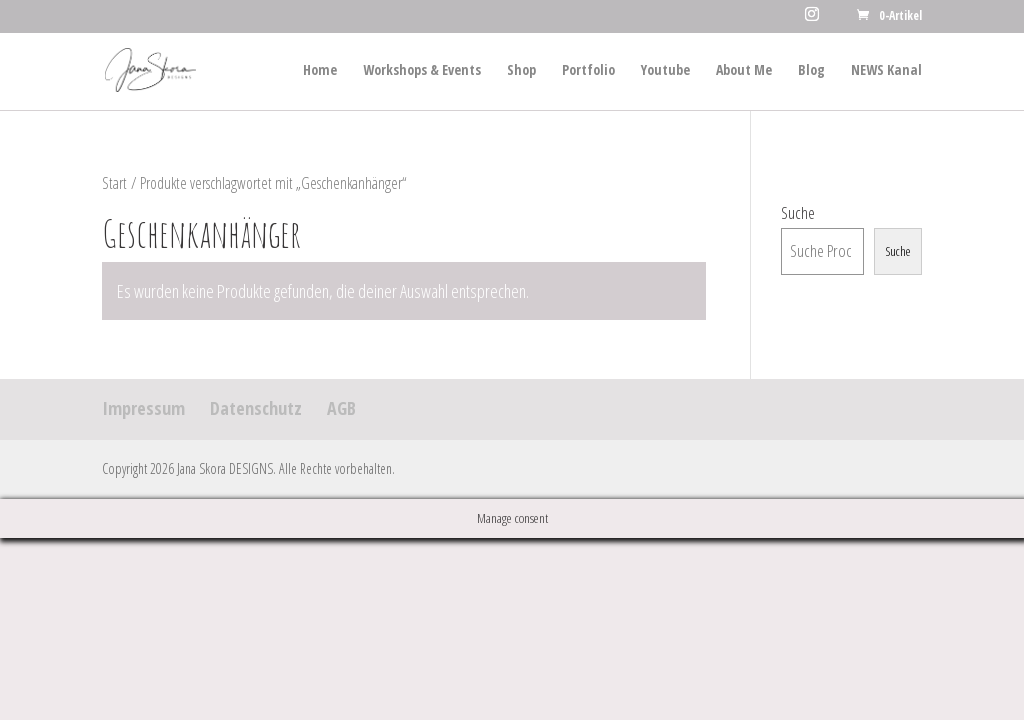  I want to click on Suche, so click(798, 212).